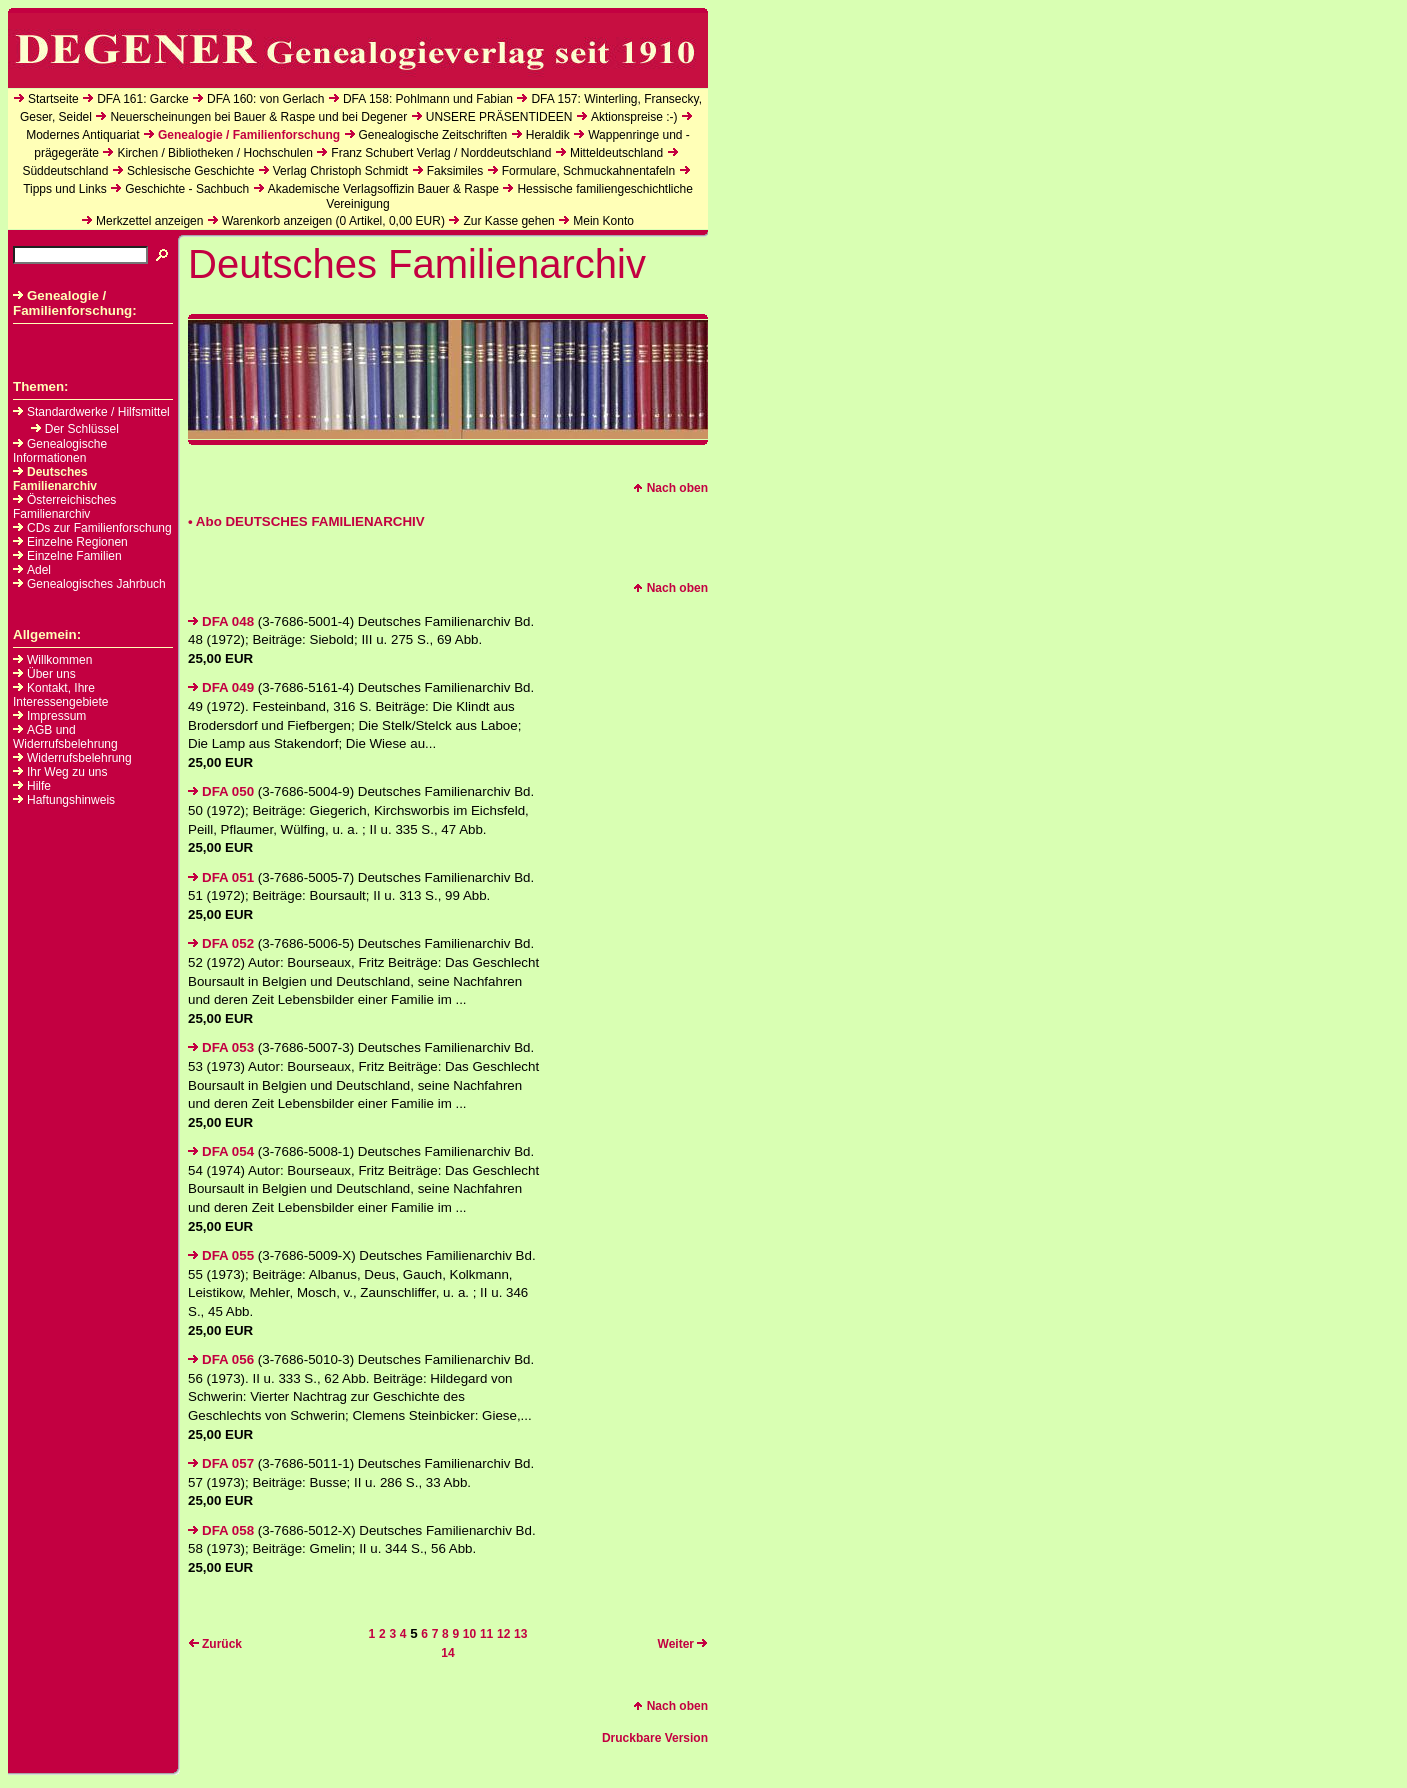 Image resolution: width=1407 pixels, height=1788 pixels. I want to click on Formulare, Schmuckahnentafeln, so click(588, 171).